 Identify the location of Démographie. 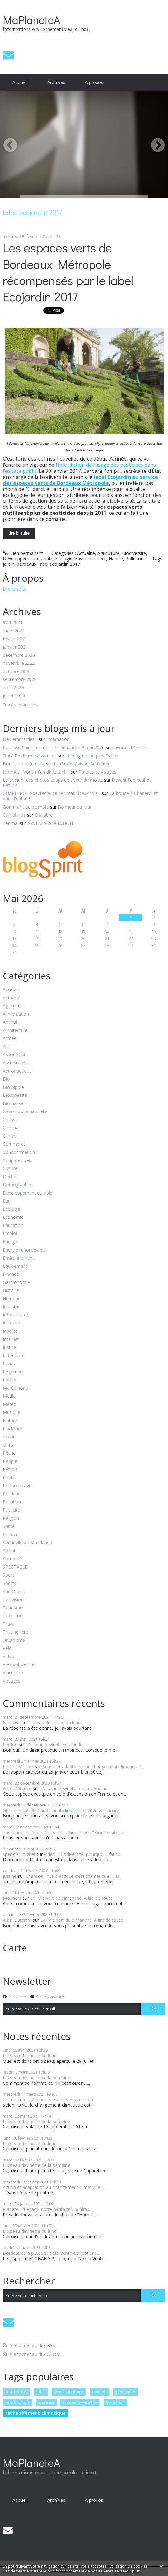
(17, 1185).